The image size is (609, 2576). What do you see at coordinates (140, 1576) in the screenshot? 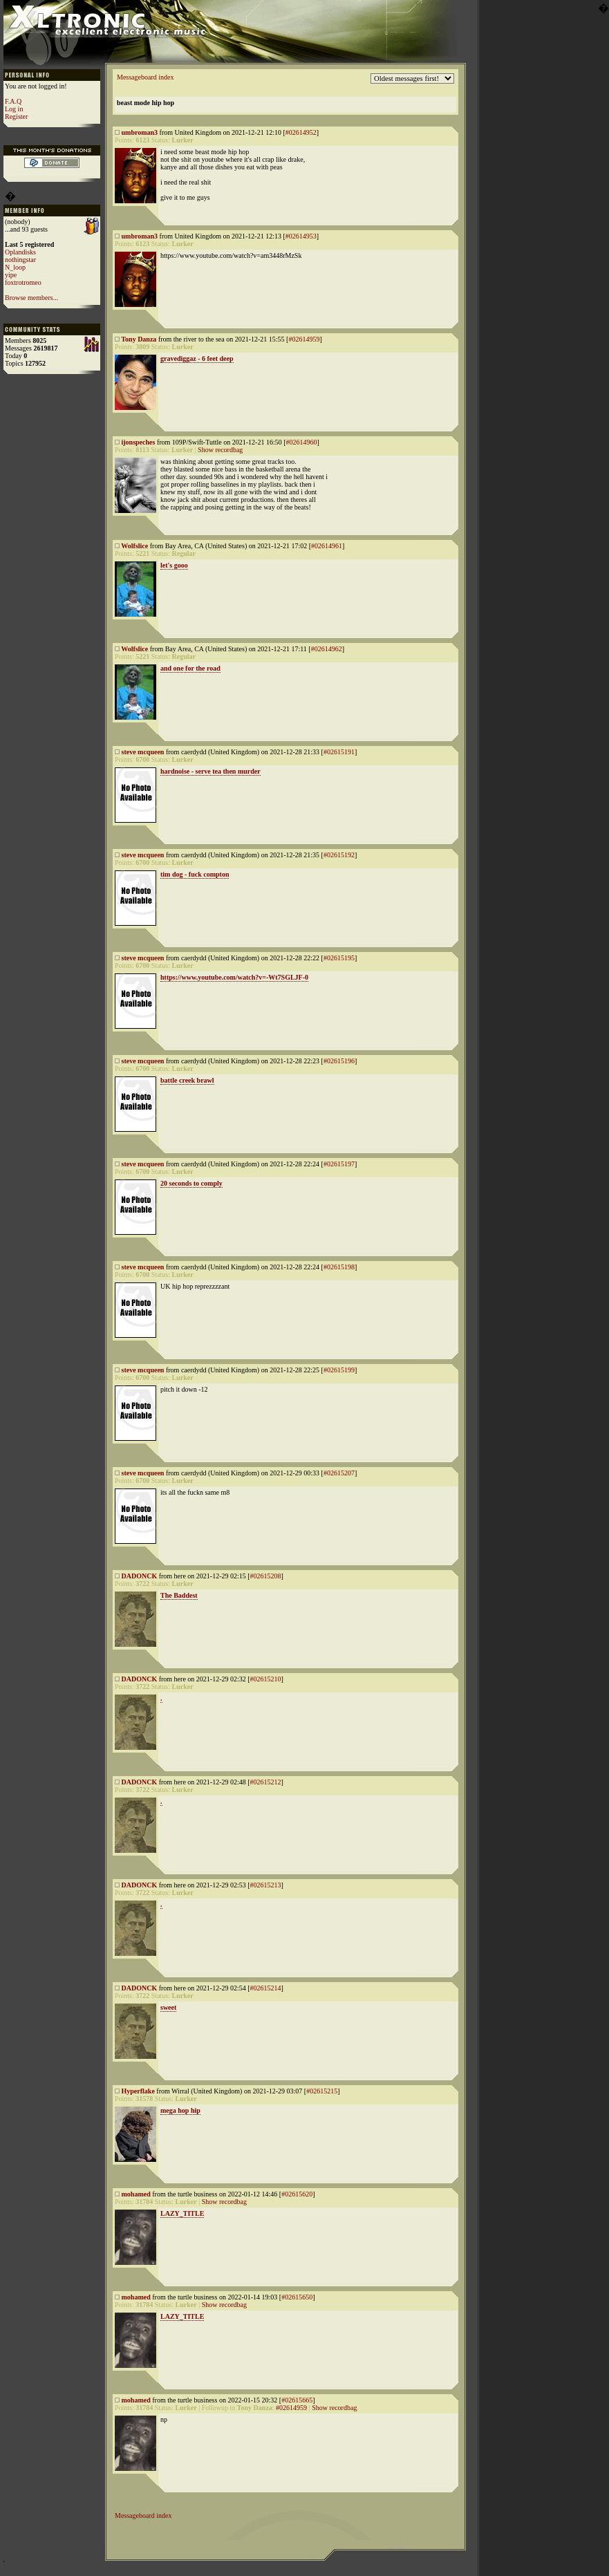
I see `DADONCK` at bounding box center [140, 1576].